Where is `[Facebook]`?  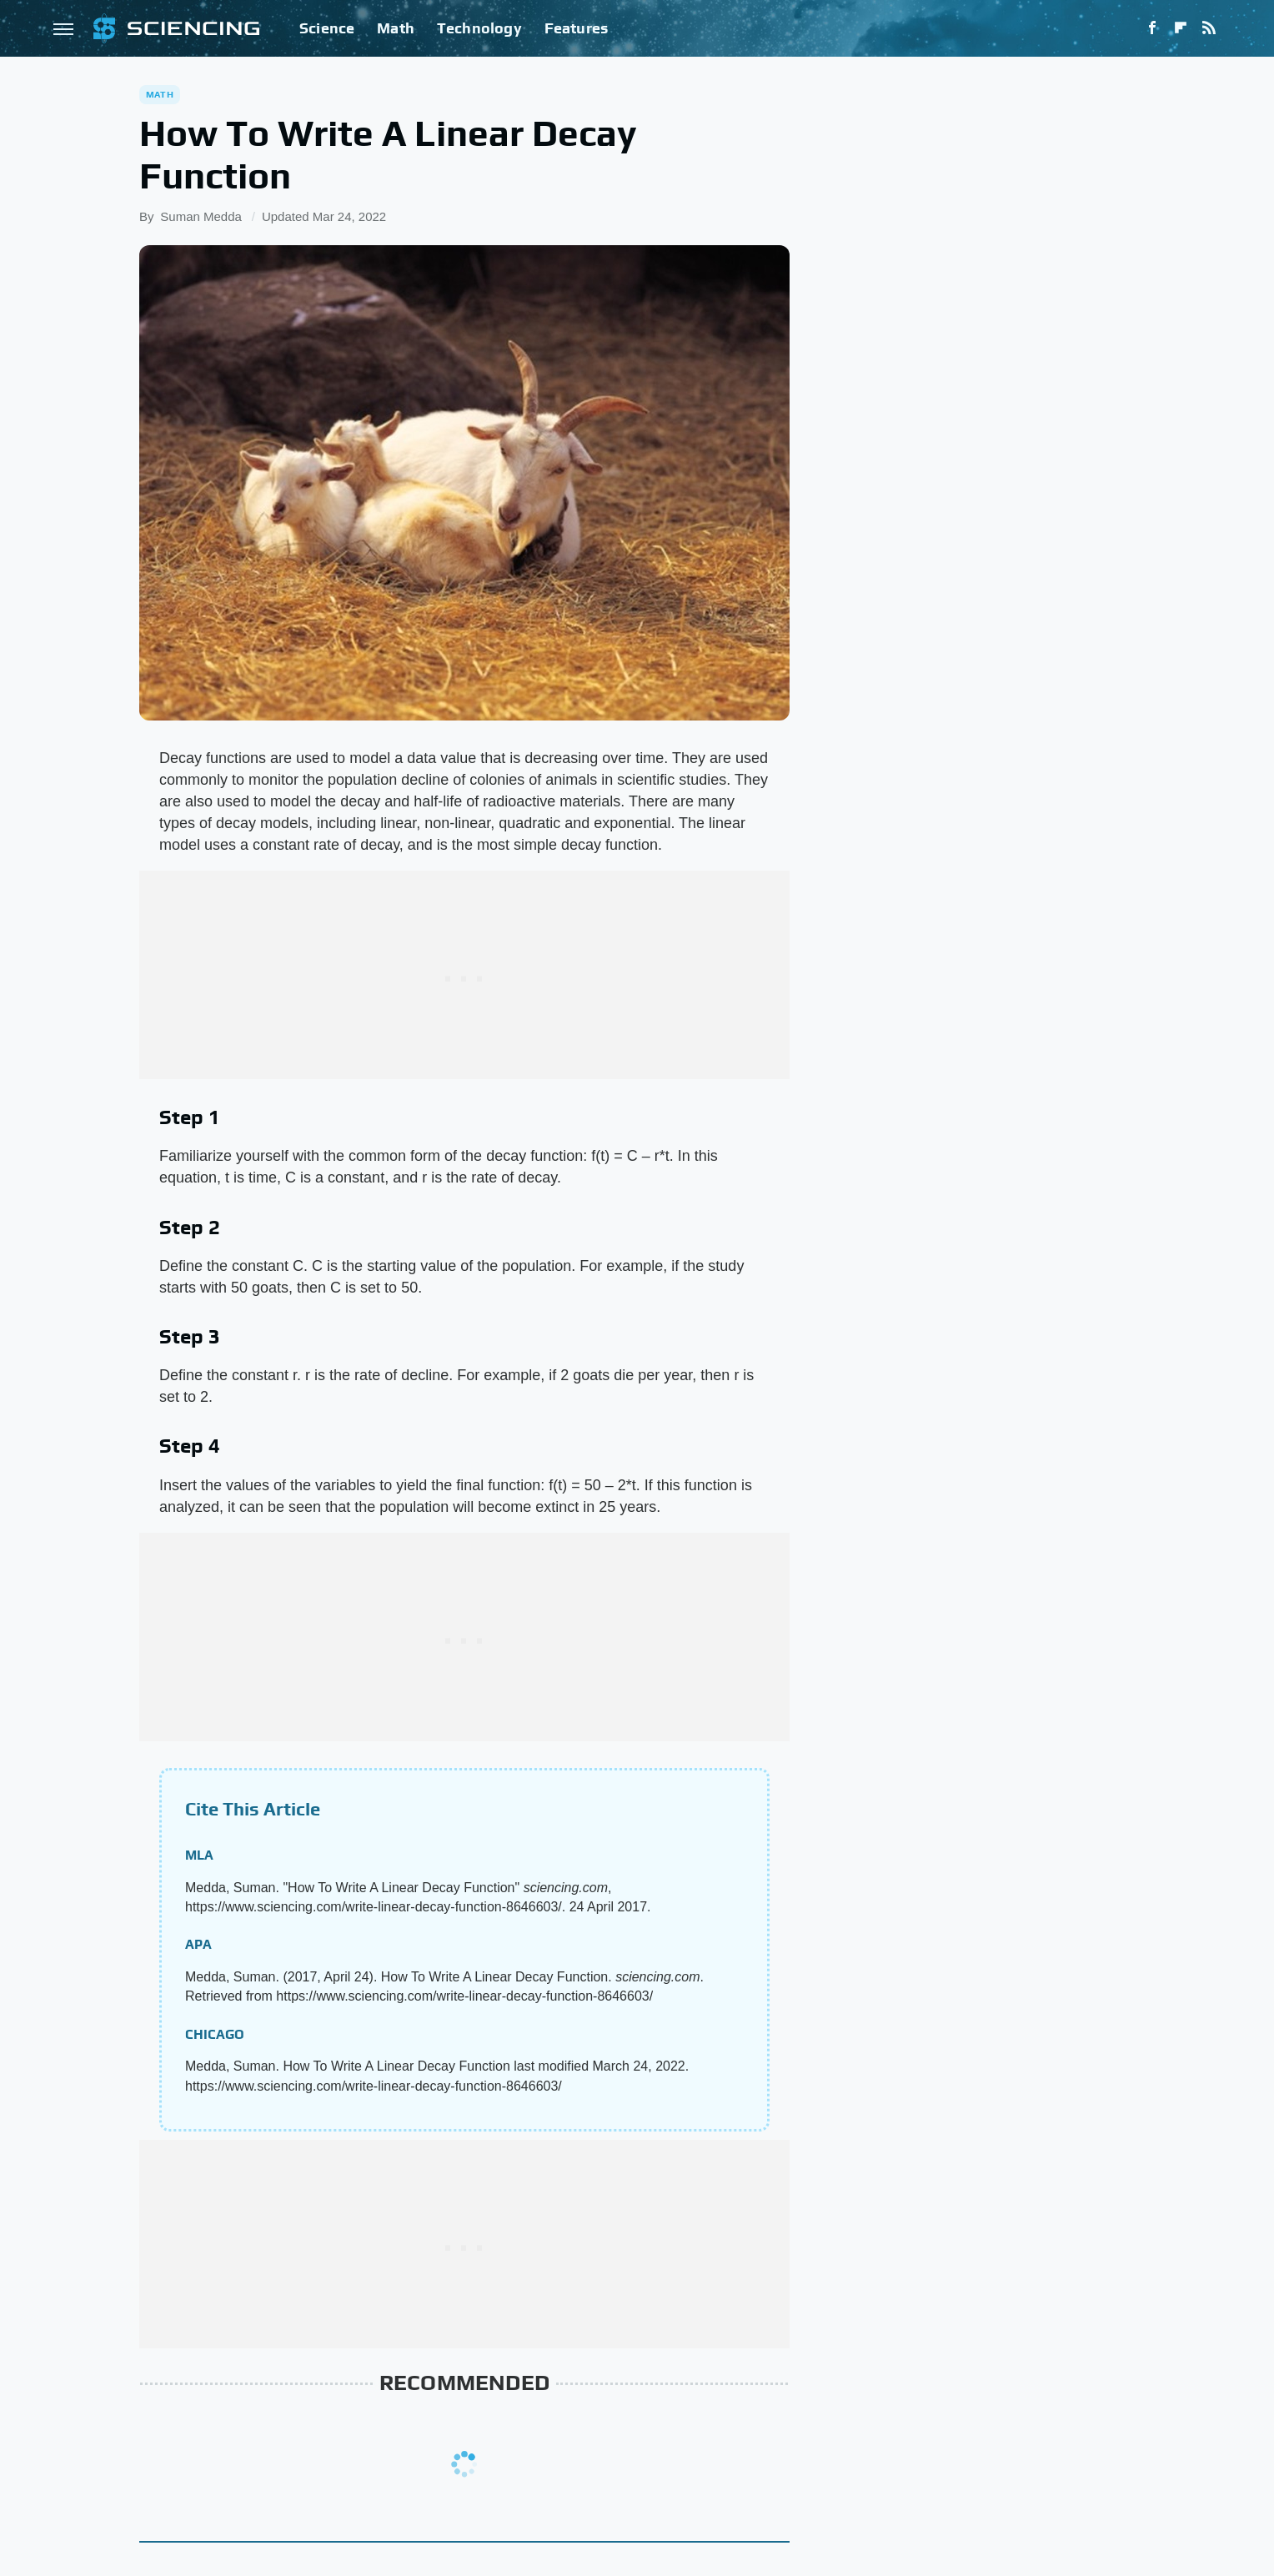
[Facebook] is located at coordinates (1152, 28).